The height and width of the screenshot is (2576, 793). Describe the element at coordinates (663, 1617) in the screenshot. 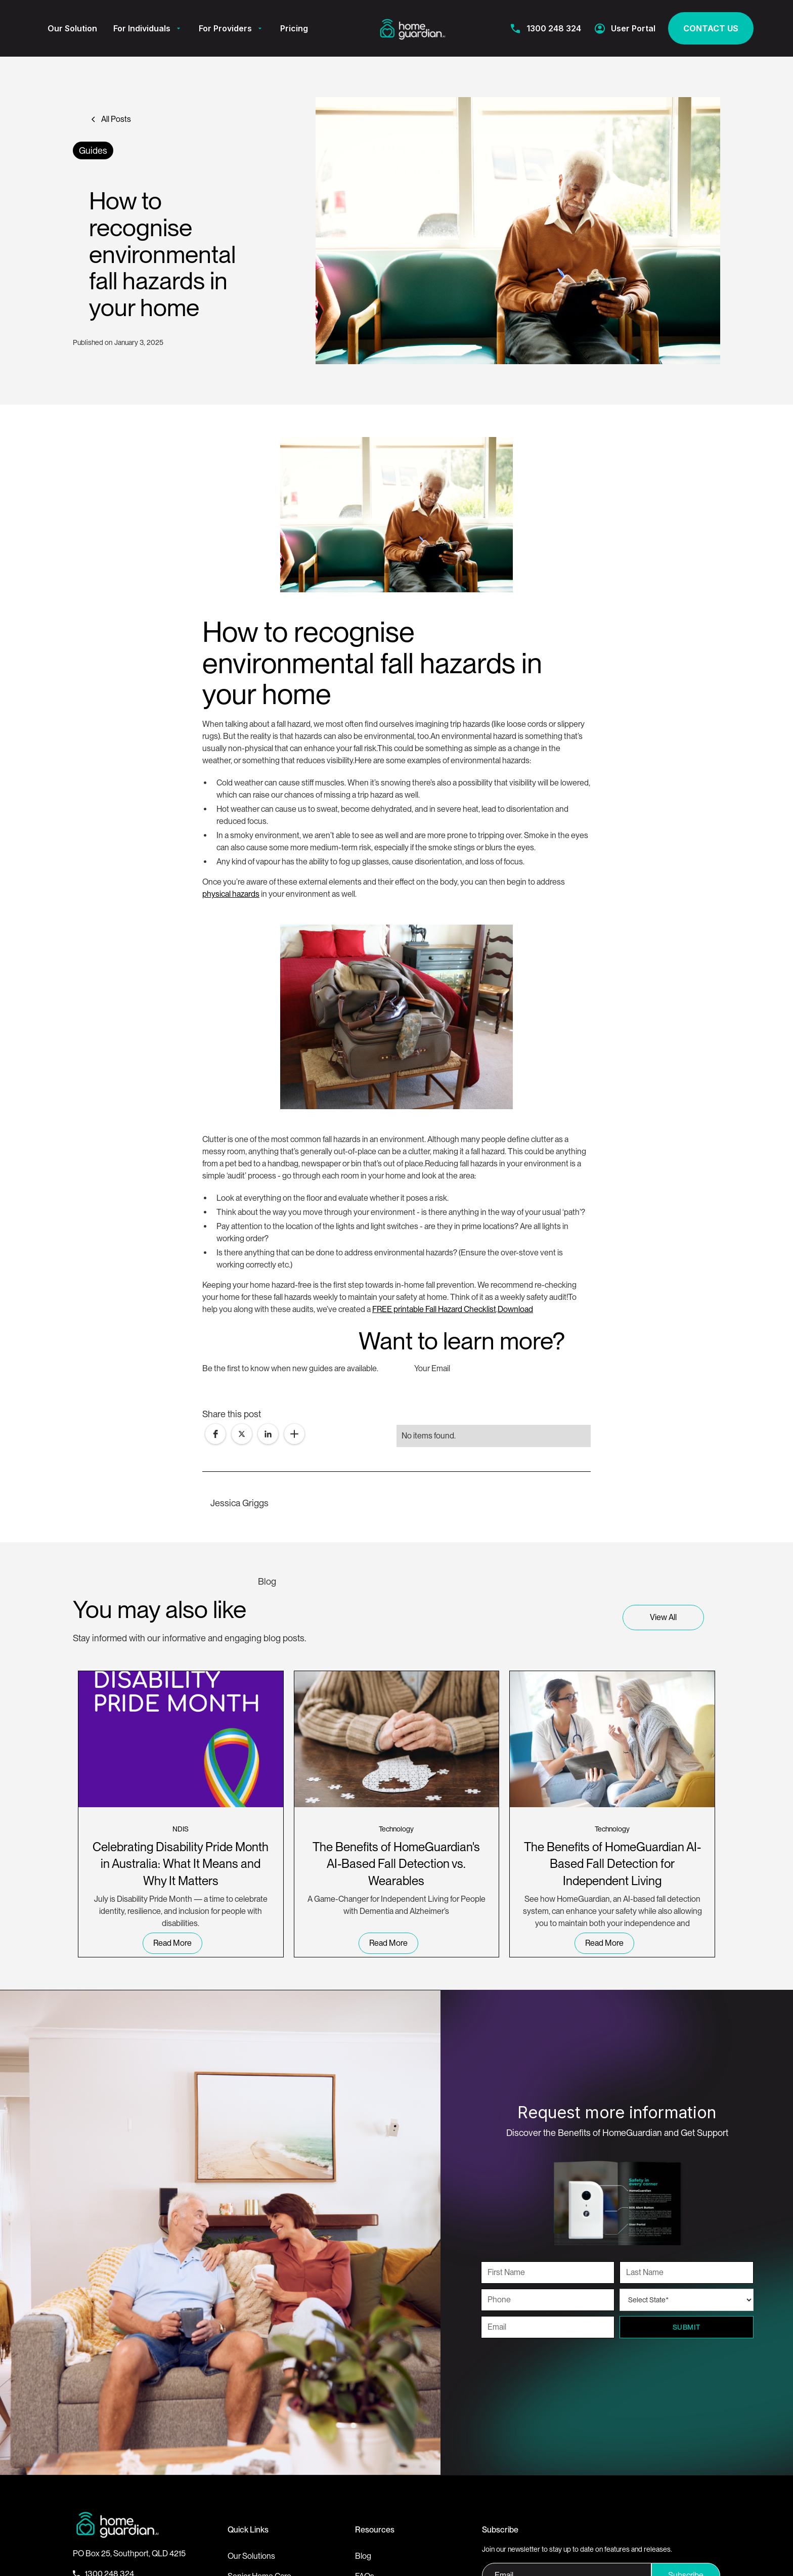

I see `View all` at that location.